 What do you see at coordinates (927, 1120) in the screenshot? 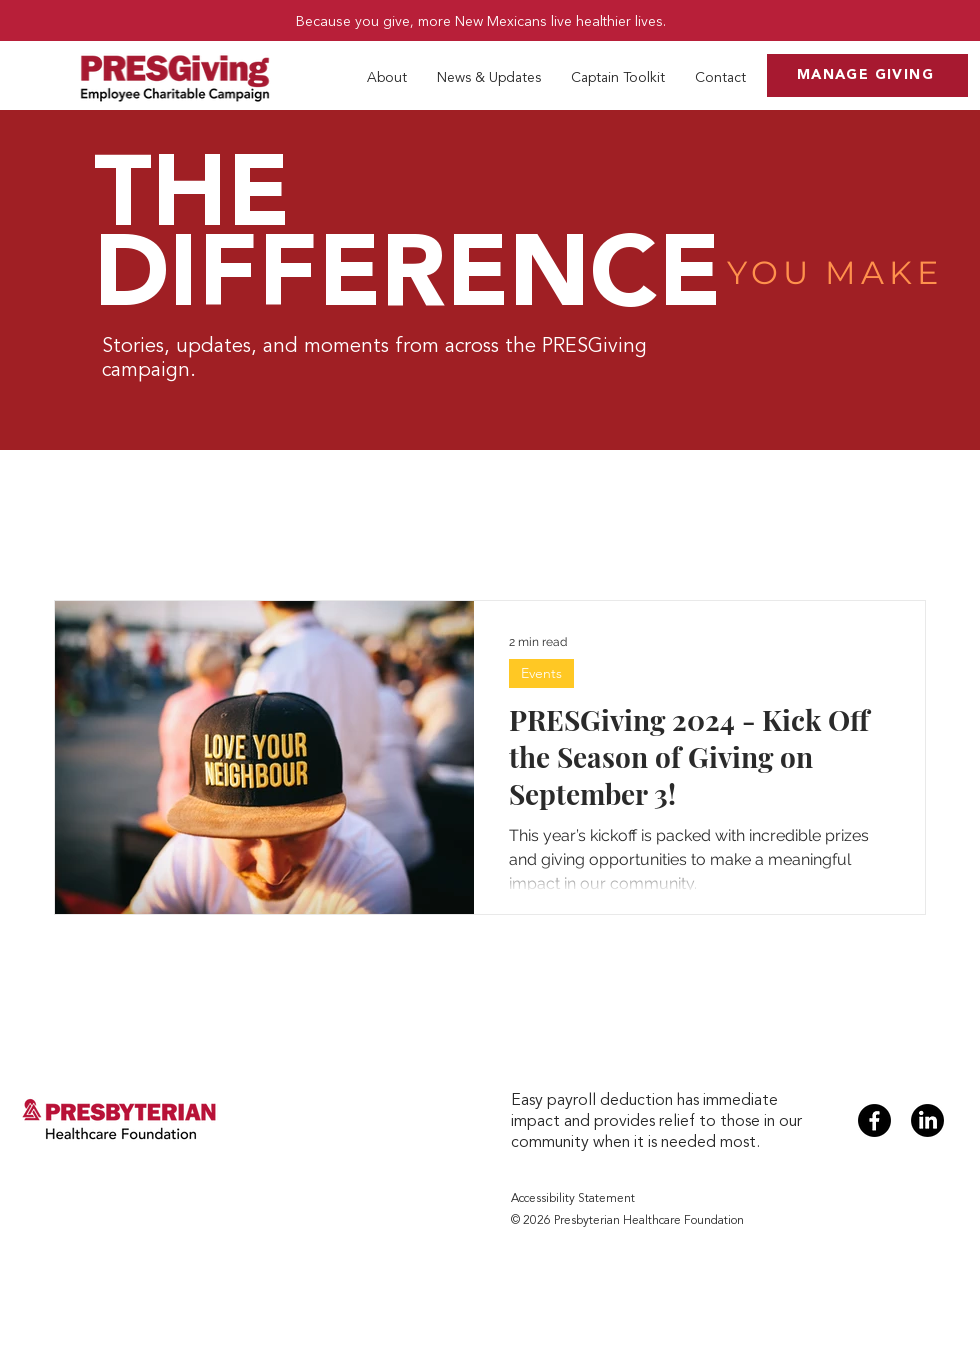
I see `[LinkedIn]` at bounding box center [927, 1120].